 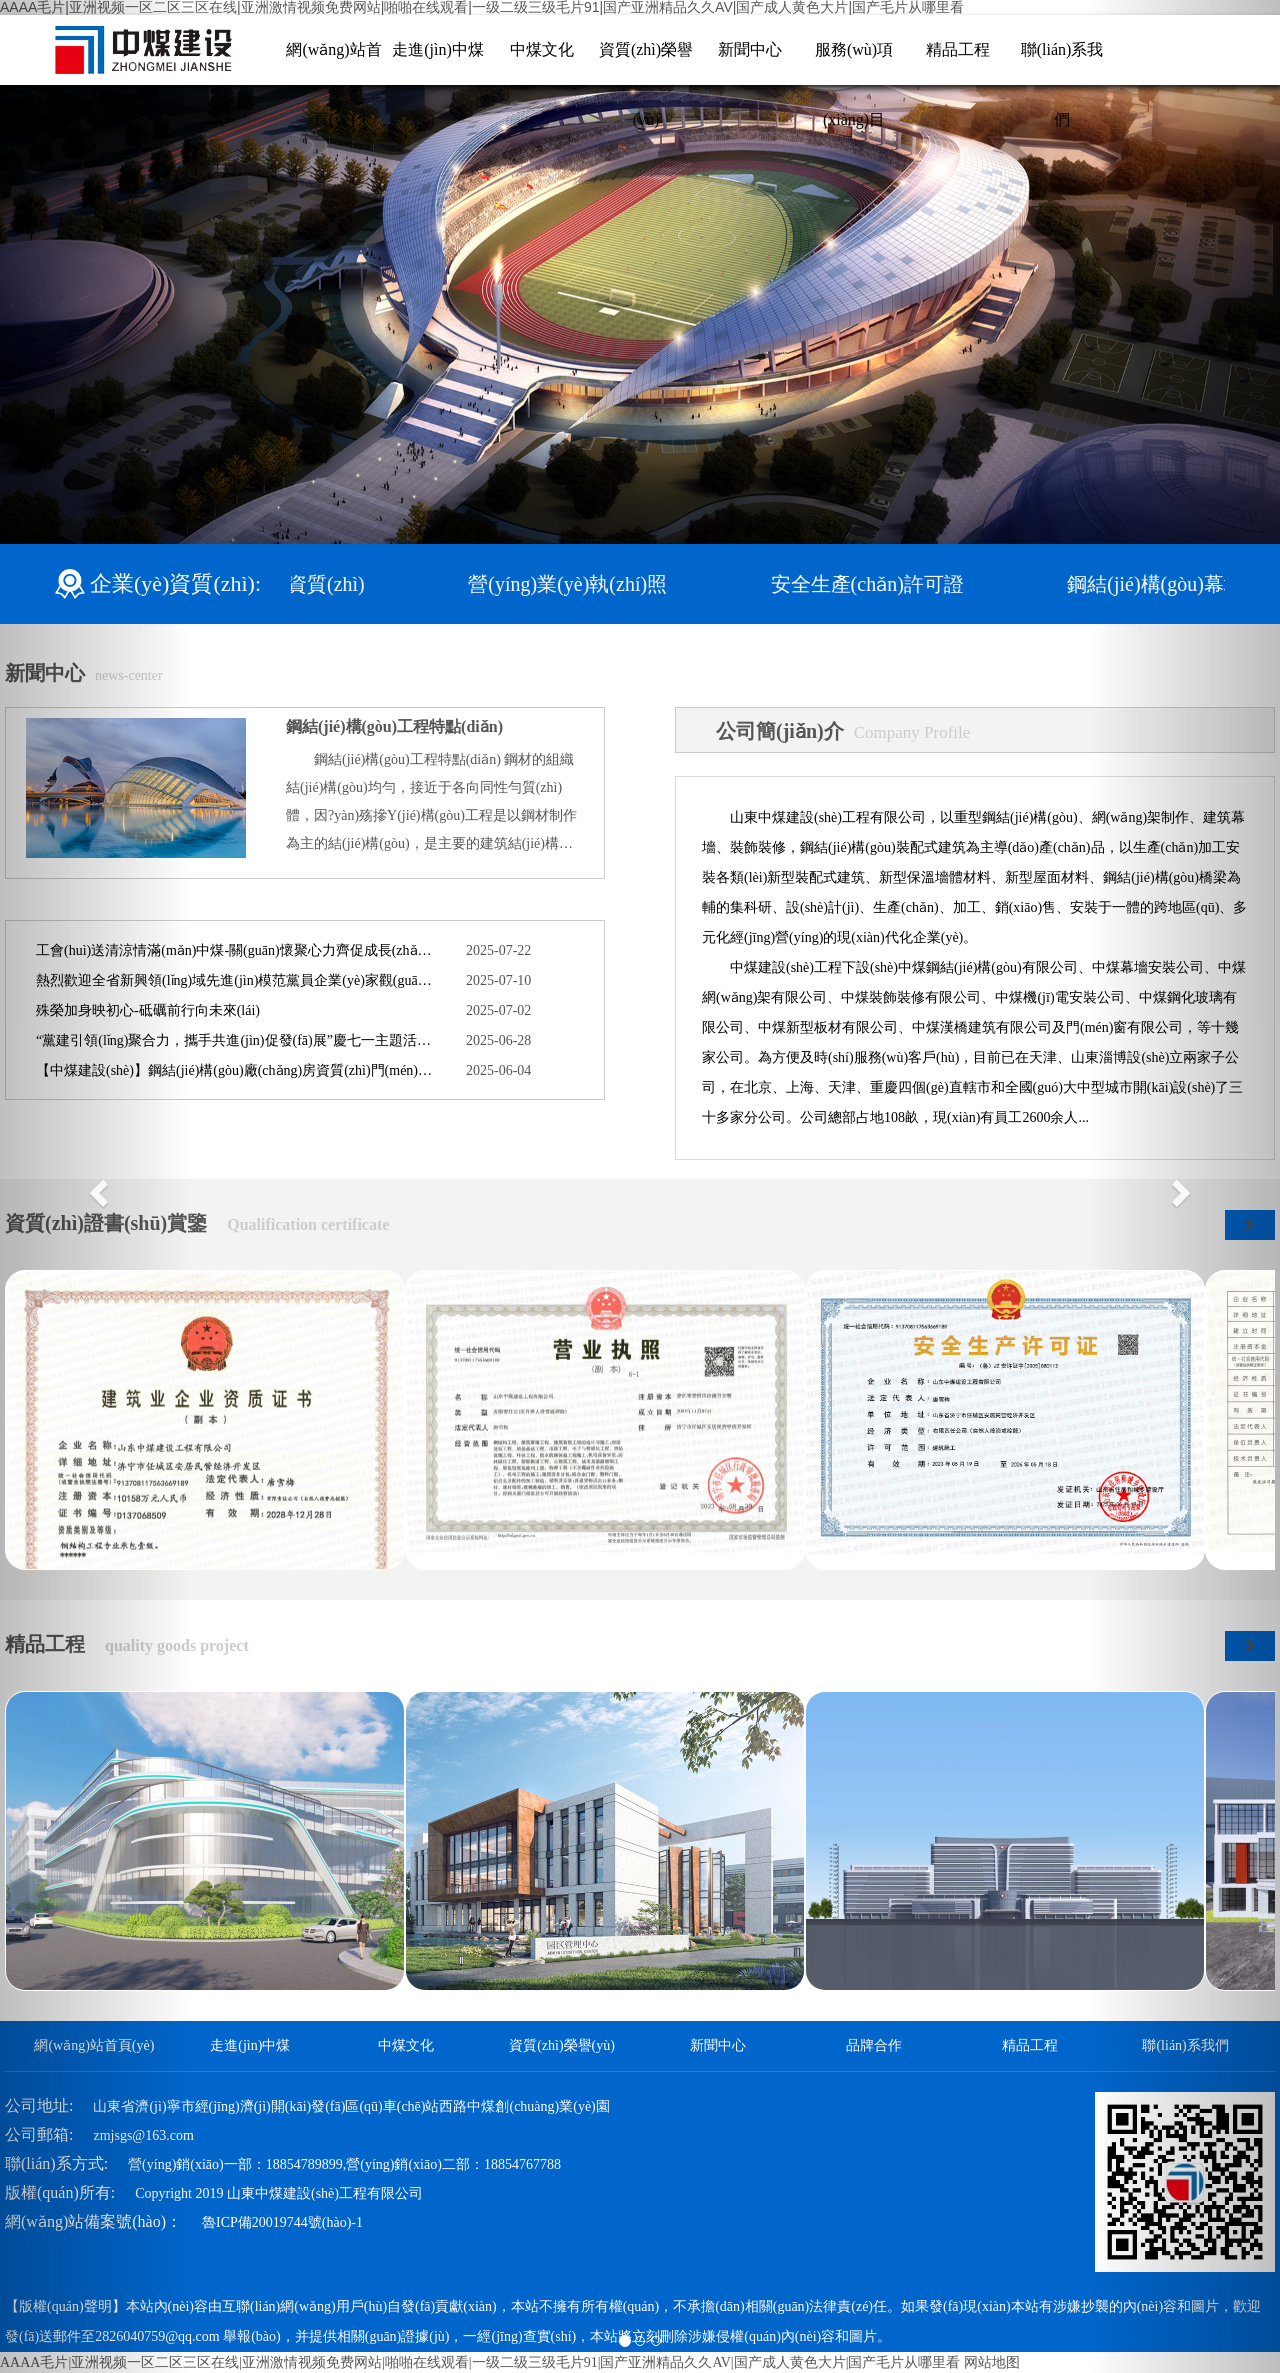 What do you see at coordinates (542, 49) in the screenshot?
I see `中煤文化` at bounding box center [542, 49].